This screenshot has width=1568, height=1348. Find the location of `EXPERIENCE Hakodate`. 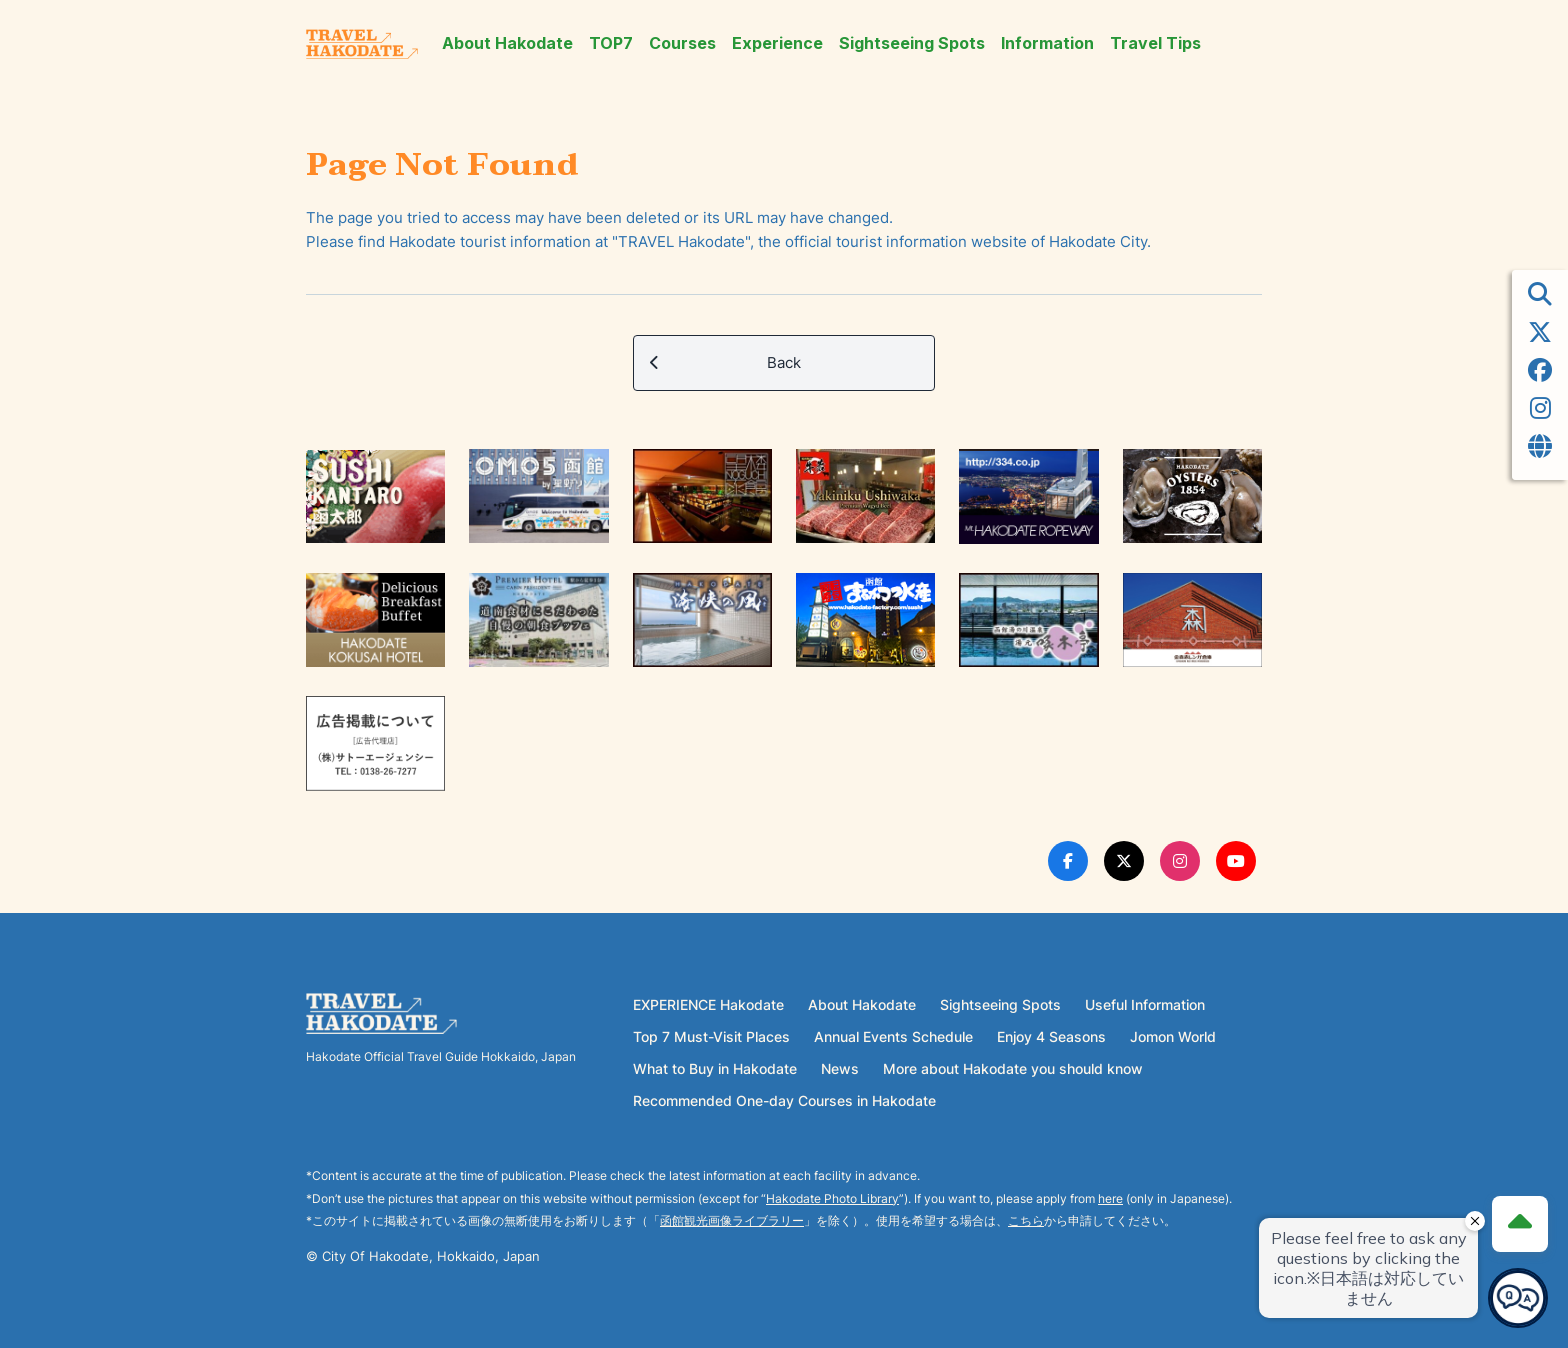

EXPERIENCE Hakodate is located at coordinates (708, 1004).